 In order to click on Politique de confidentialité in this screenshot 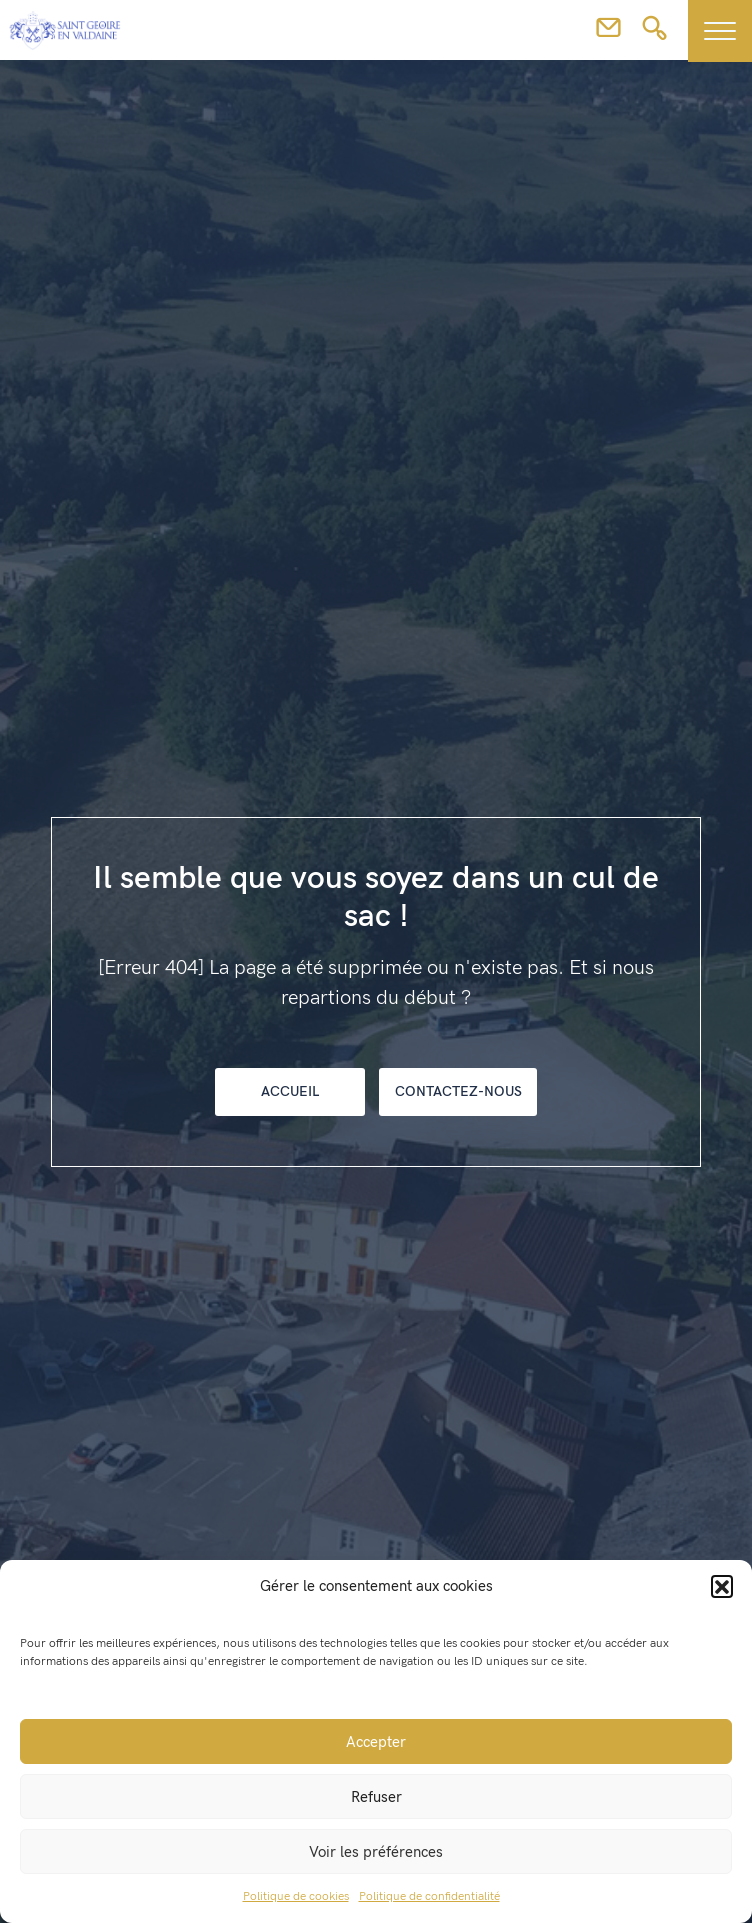, I will do `click(429, 1896)`.